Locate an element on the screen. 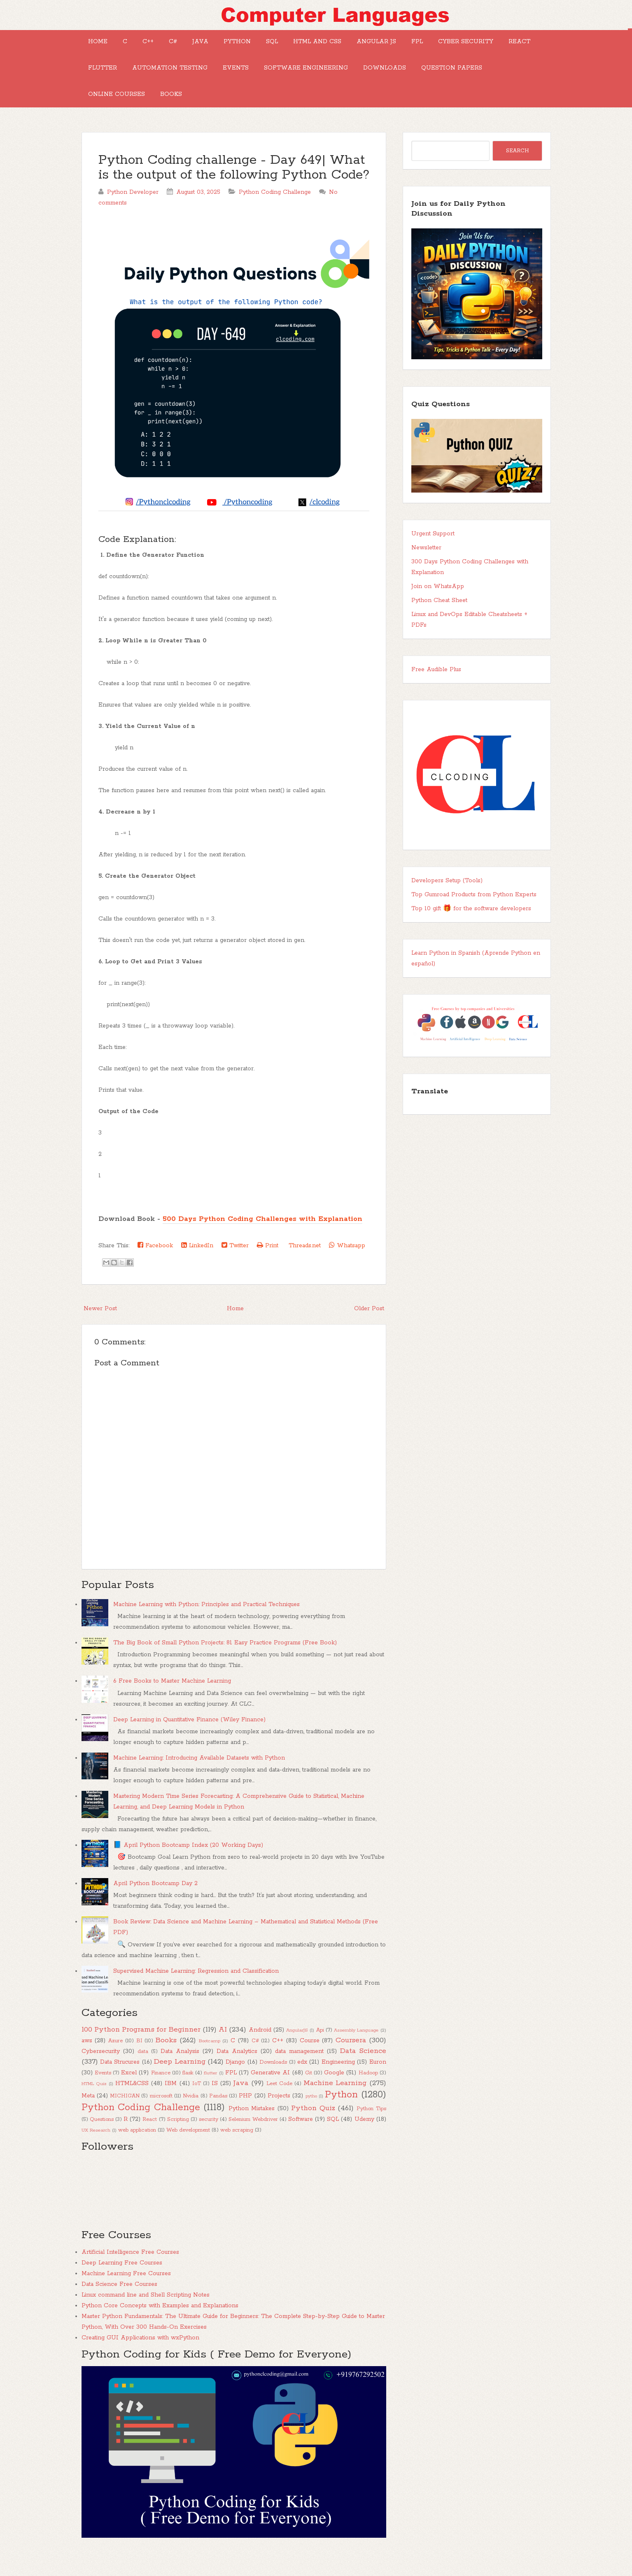  Hadoop is located at coordinates (368, 2092).